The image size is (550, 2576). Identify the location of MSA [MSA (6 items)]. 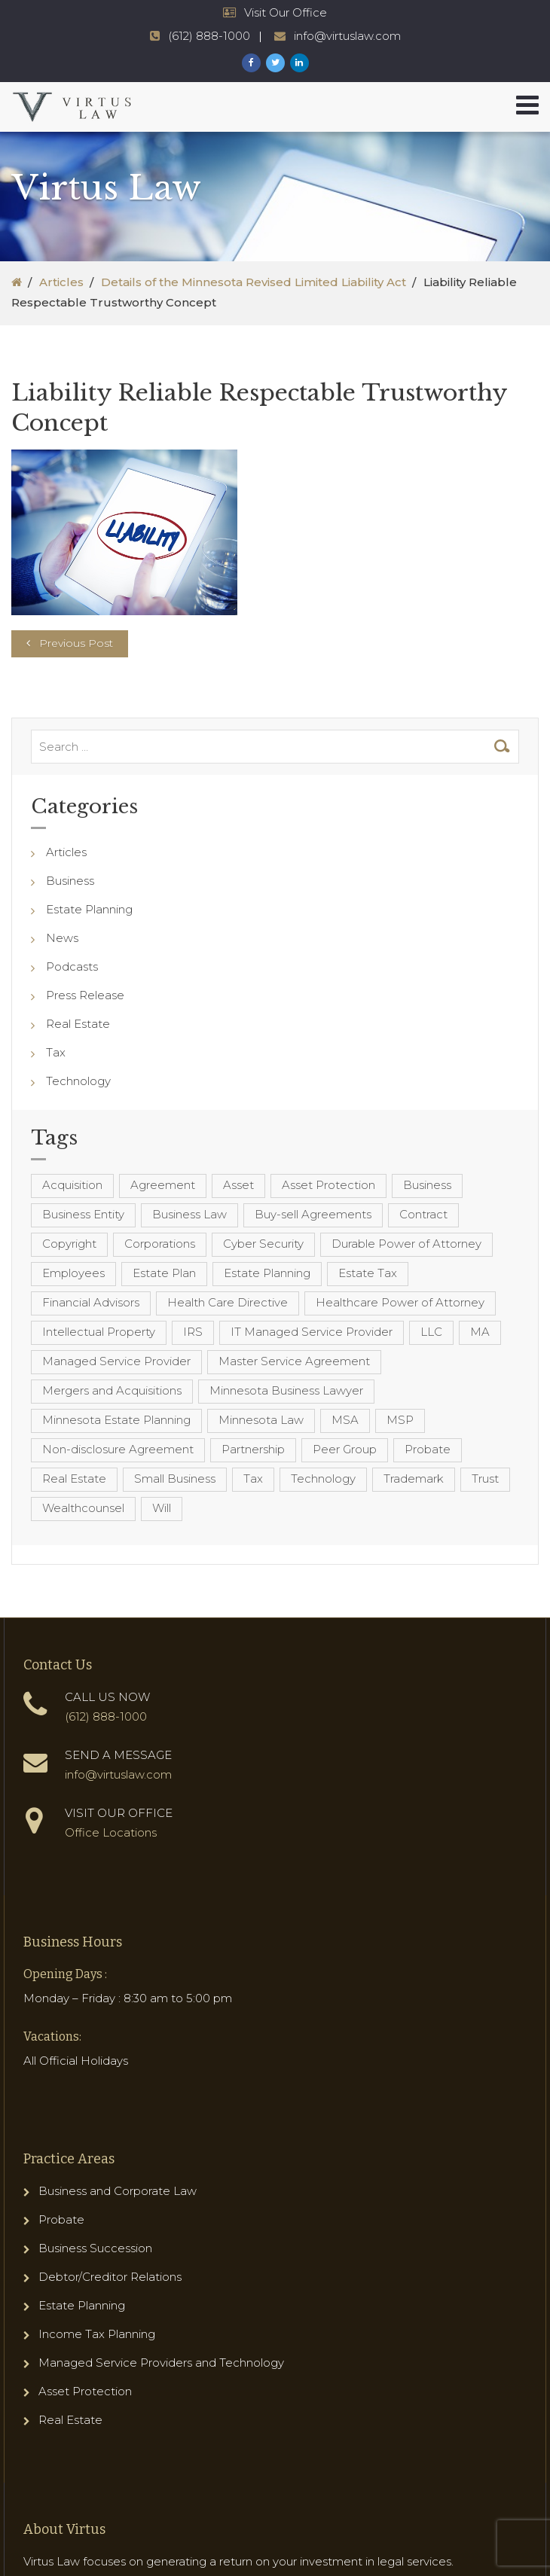
(345, 1420).